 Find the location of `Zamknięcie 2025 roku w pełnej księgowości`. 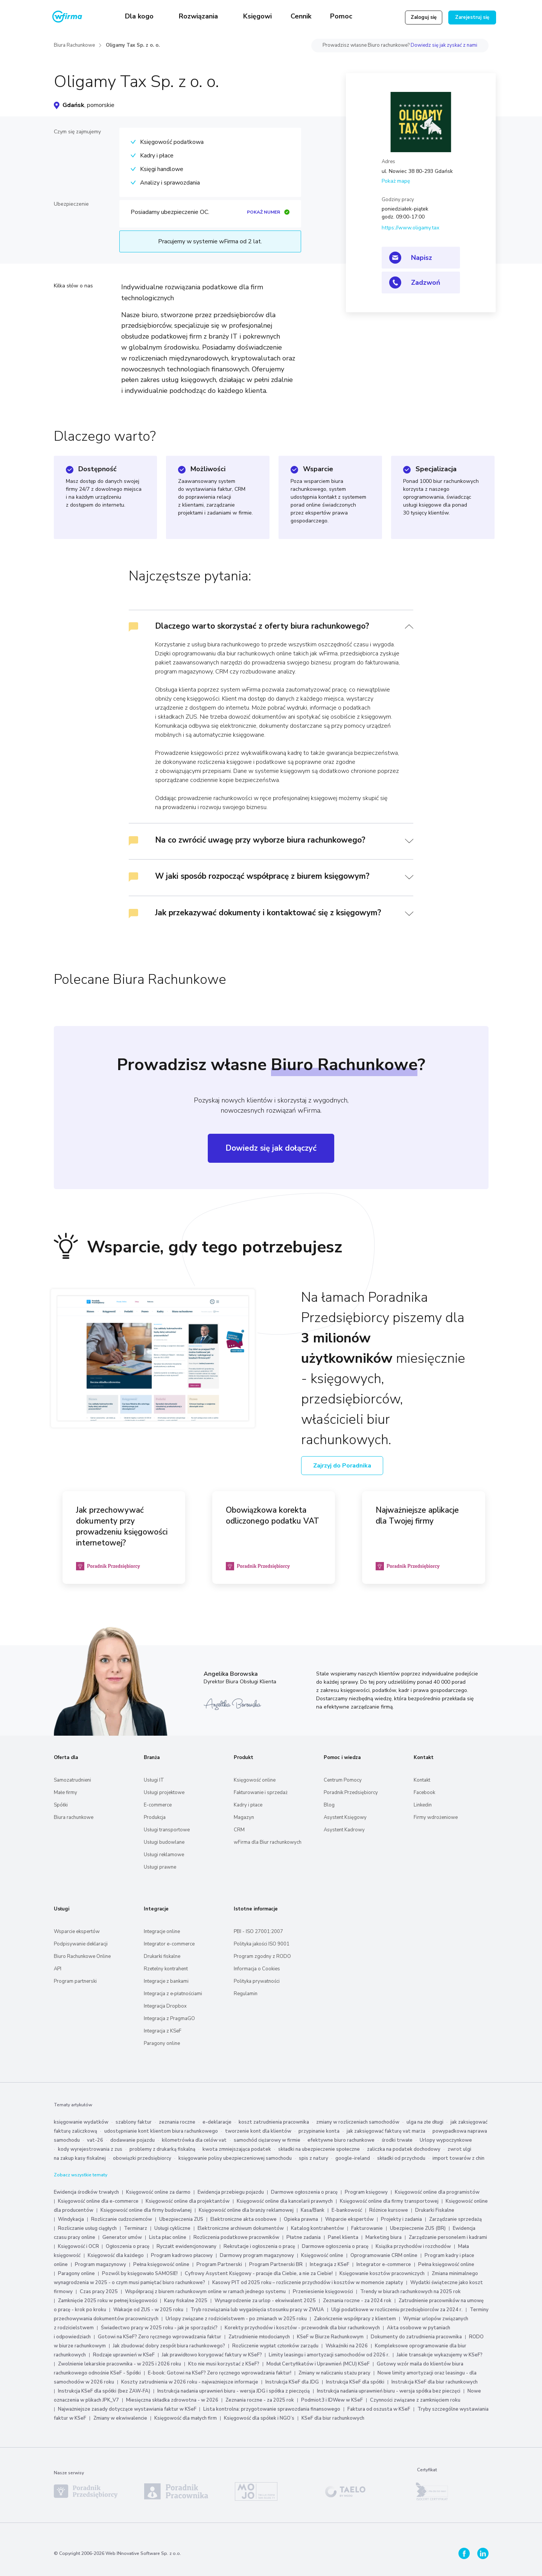

Zamknięcie 2025 roku w pełnej księgowości is located at coordinates (108, 2300).